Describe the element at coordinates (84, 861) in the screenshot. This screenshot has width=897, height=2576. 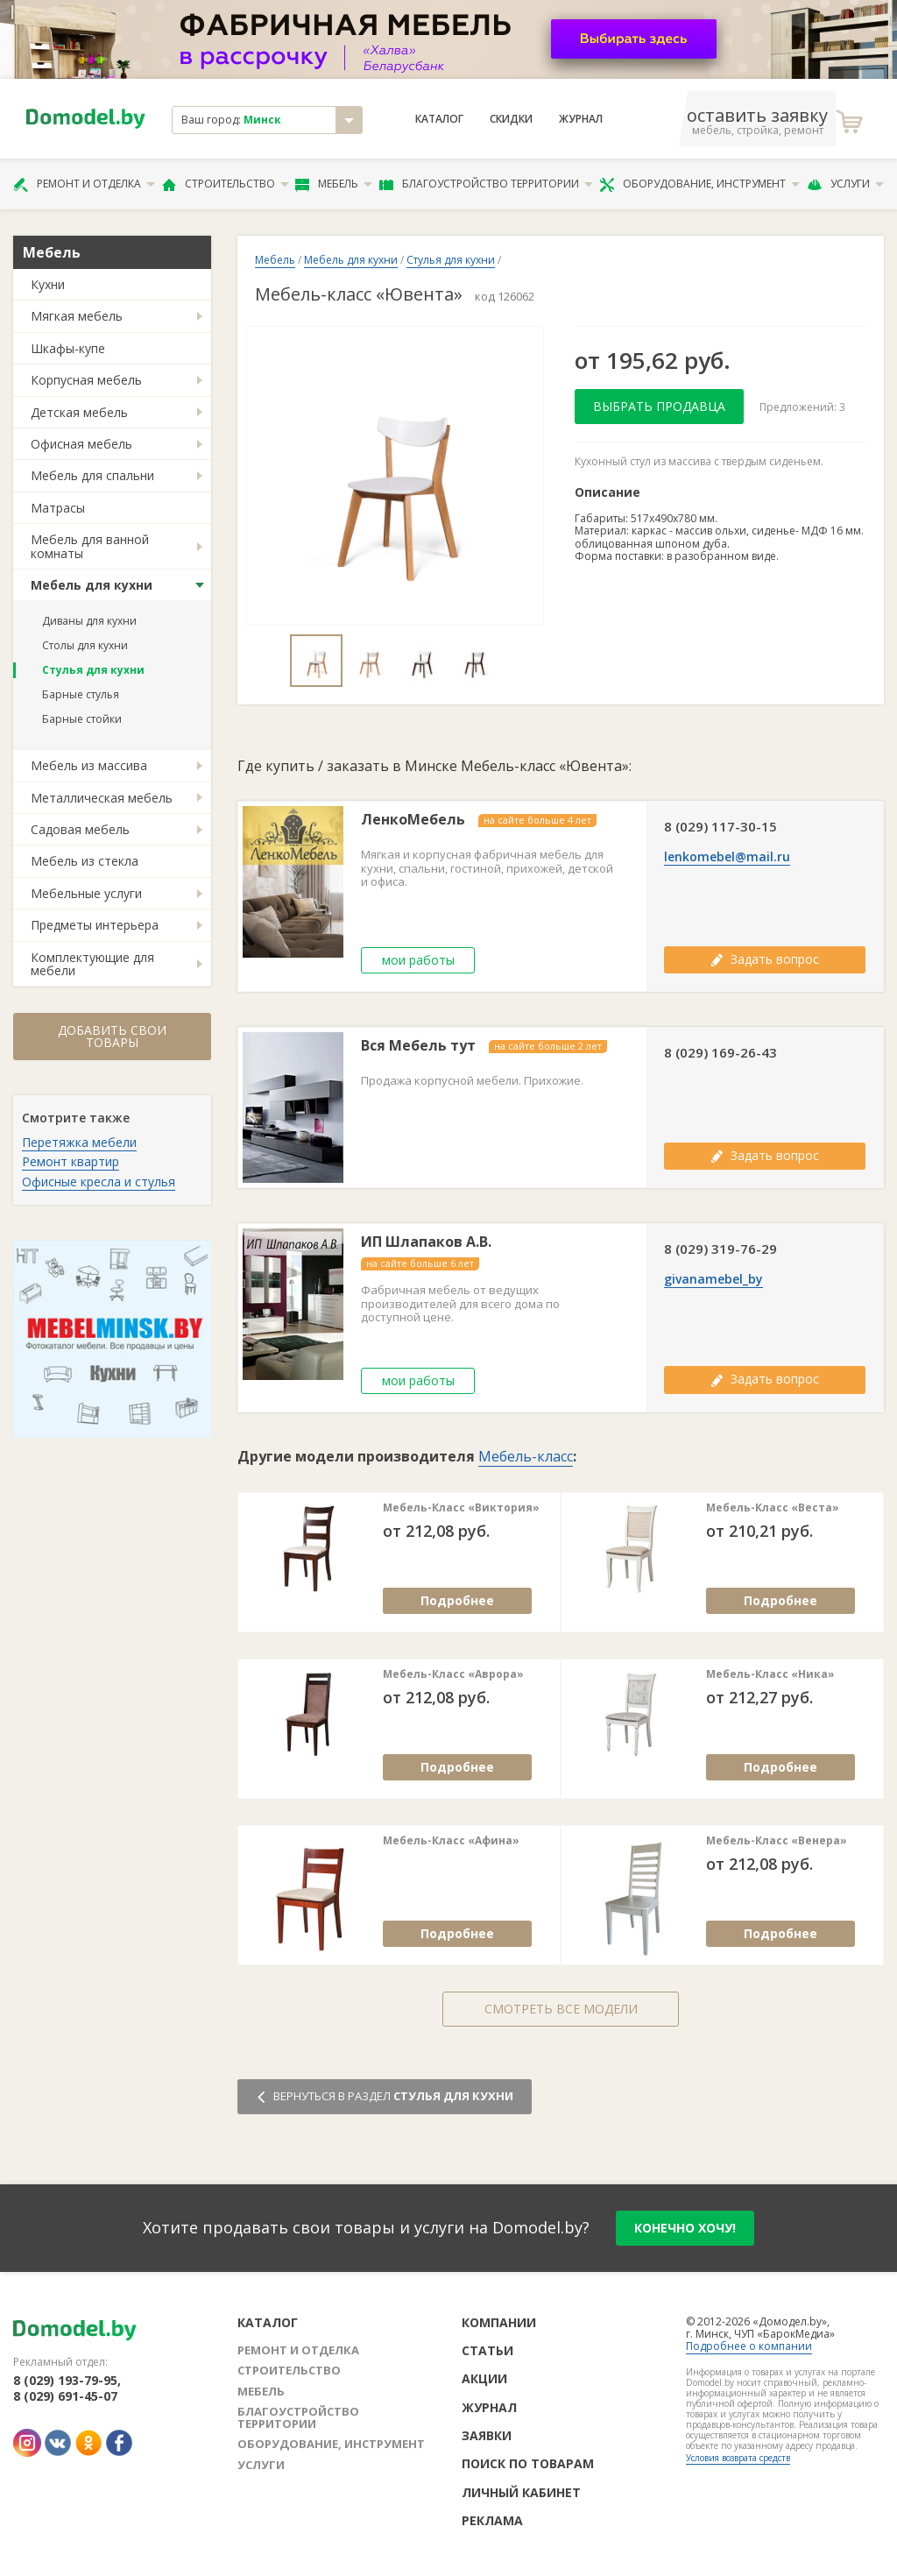
I see `Мебель из стекла` at that location.